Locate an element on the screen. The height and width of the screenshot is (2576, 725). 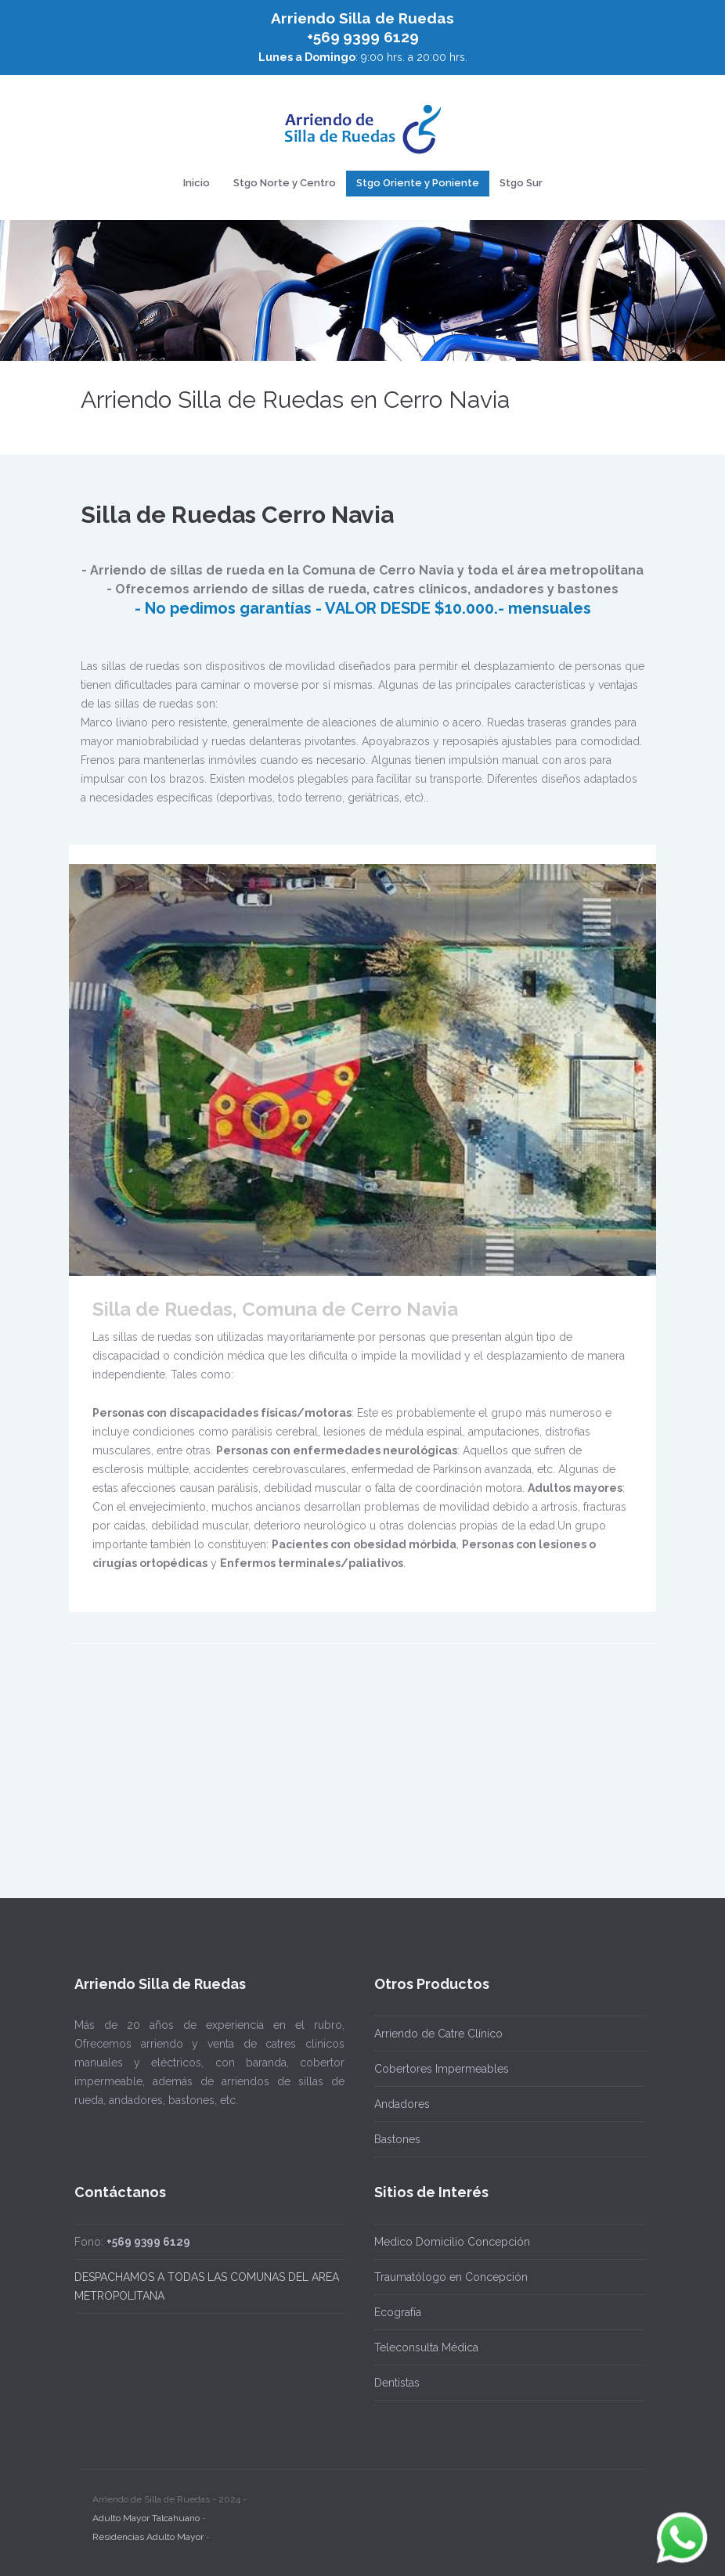
Andadores is located at coordinates (402, 2104).